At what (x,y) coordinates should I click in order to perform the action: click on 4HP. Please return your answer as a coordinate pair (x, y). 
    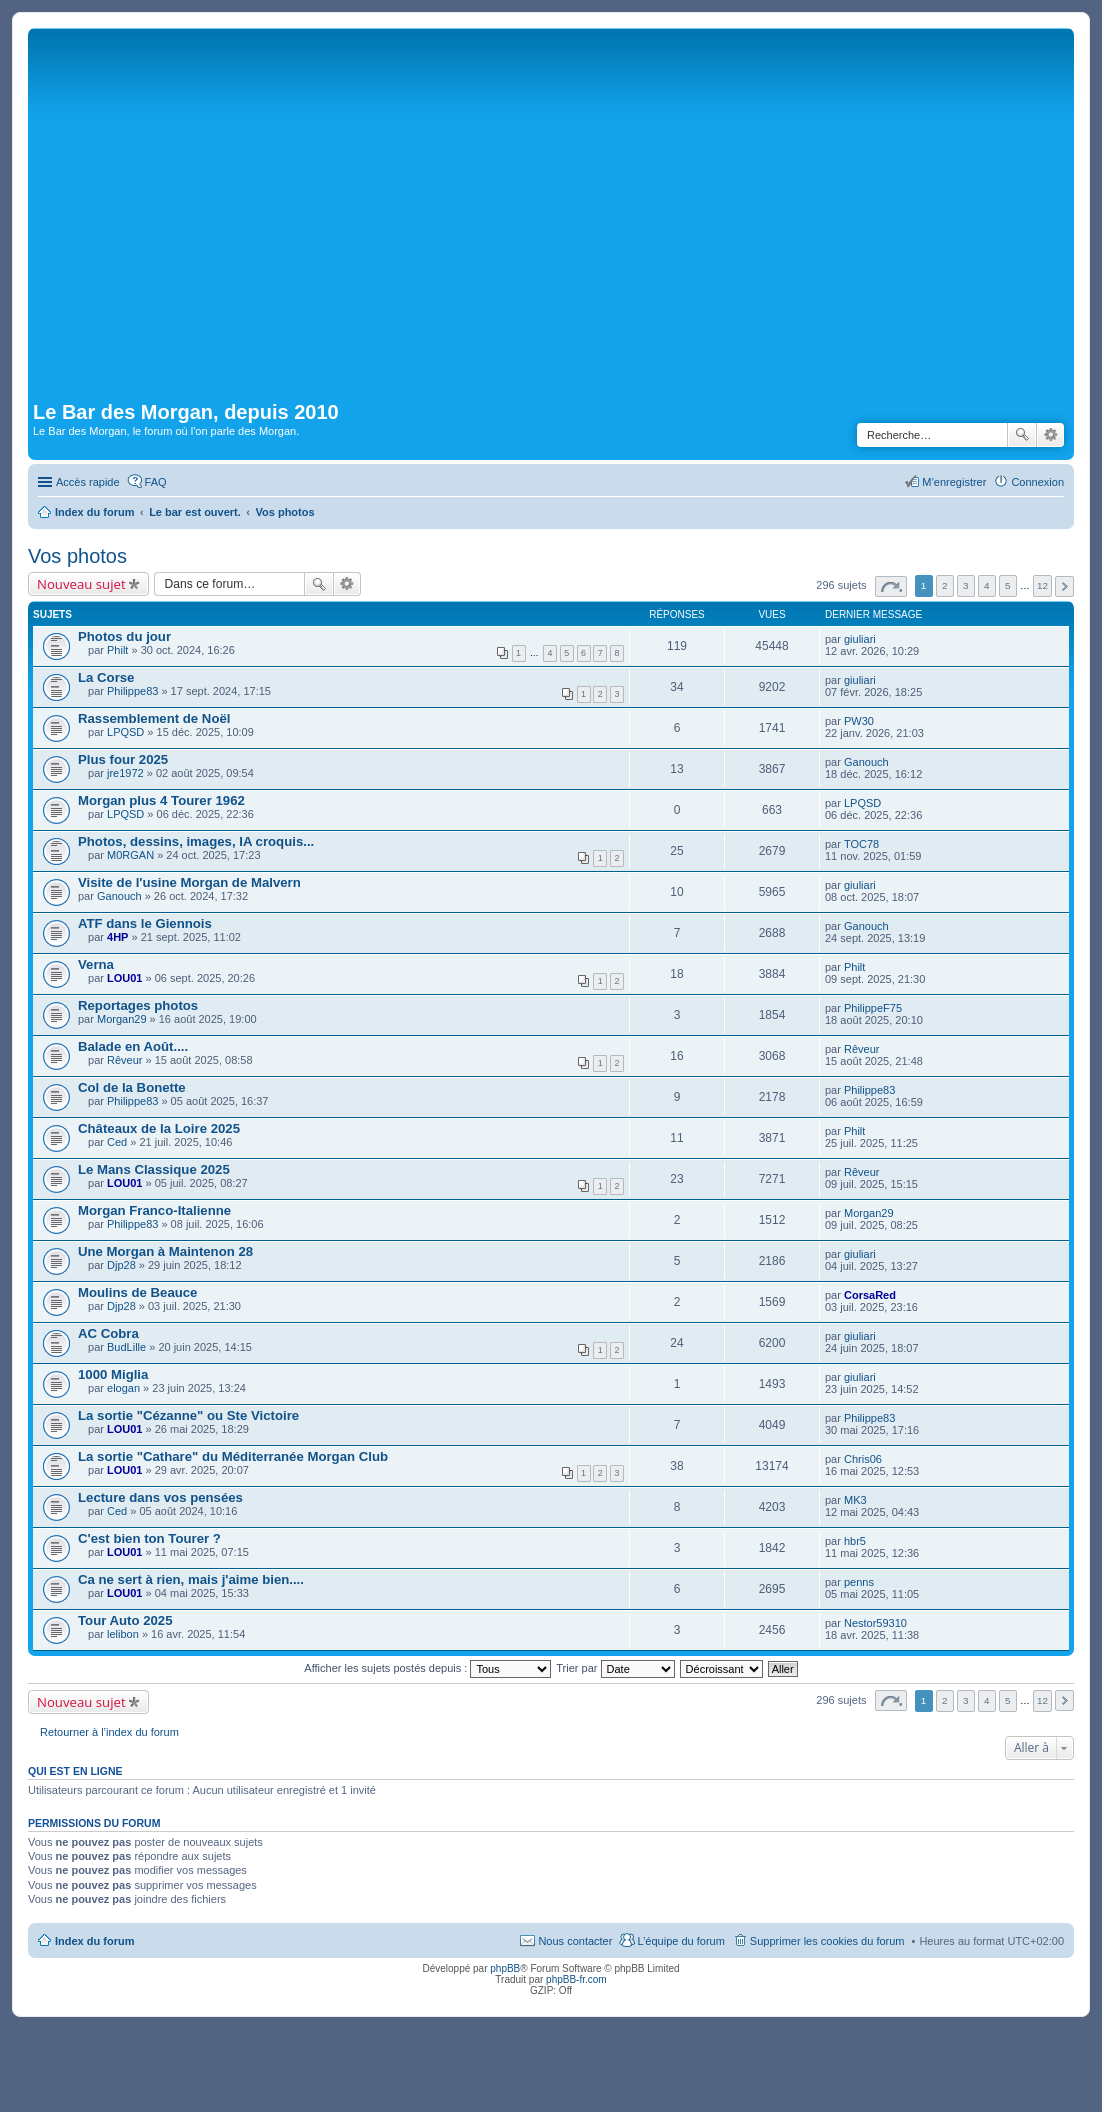
    Looking at the image, I should click on (117, 937).